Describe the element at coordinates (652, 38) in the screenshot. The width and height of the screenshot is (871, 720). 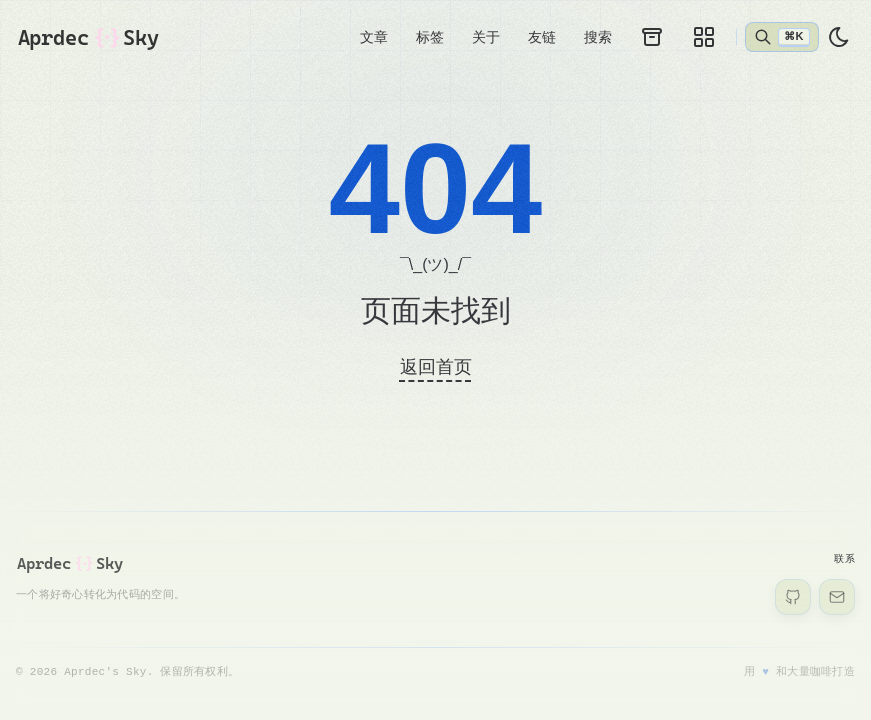
I see `[归档]` at that location.